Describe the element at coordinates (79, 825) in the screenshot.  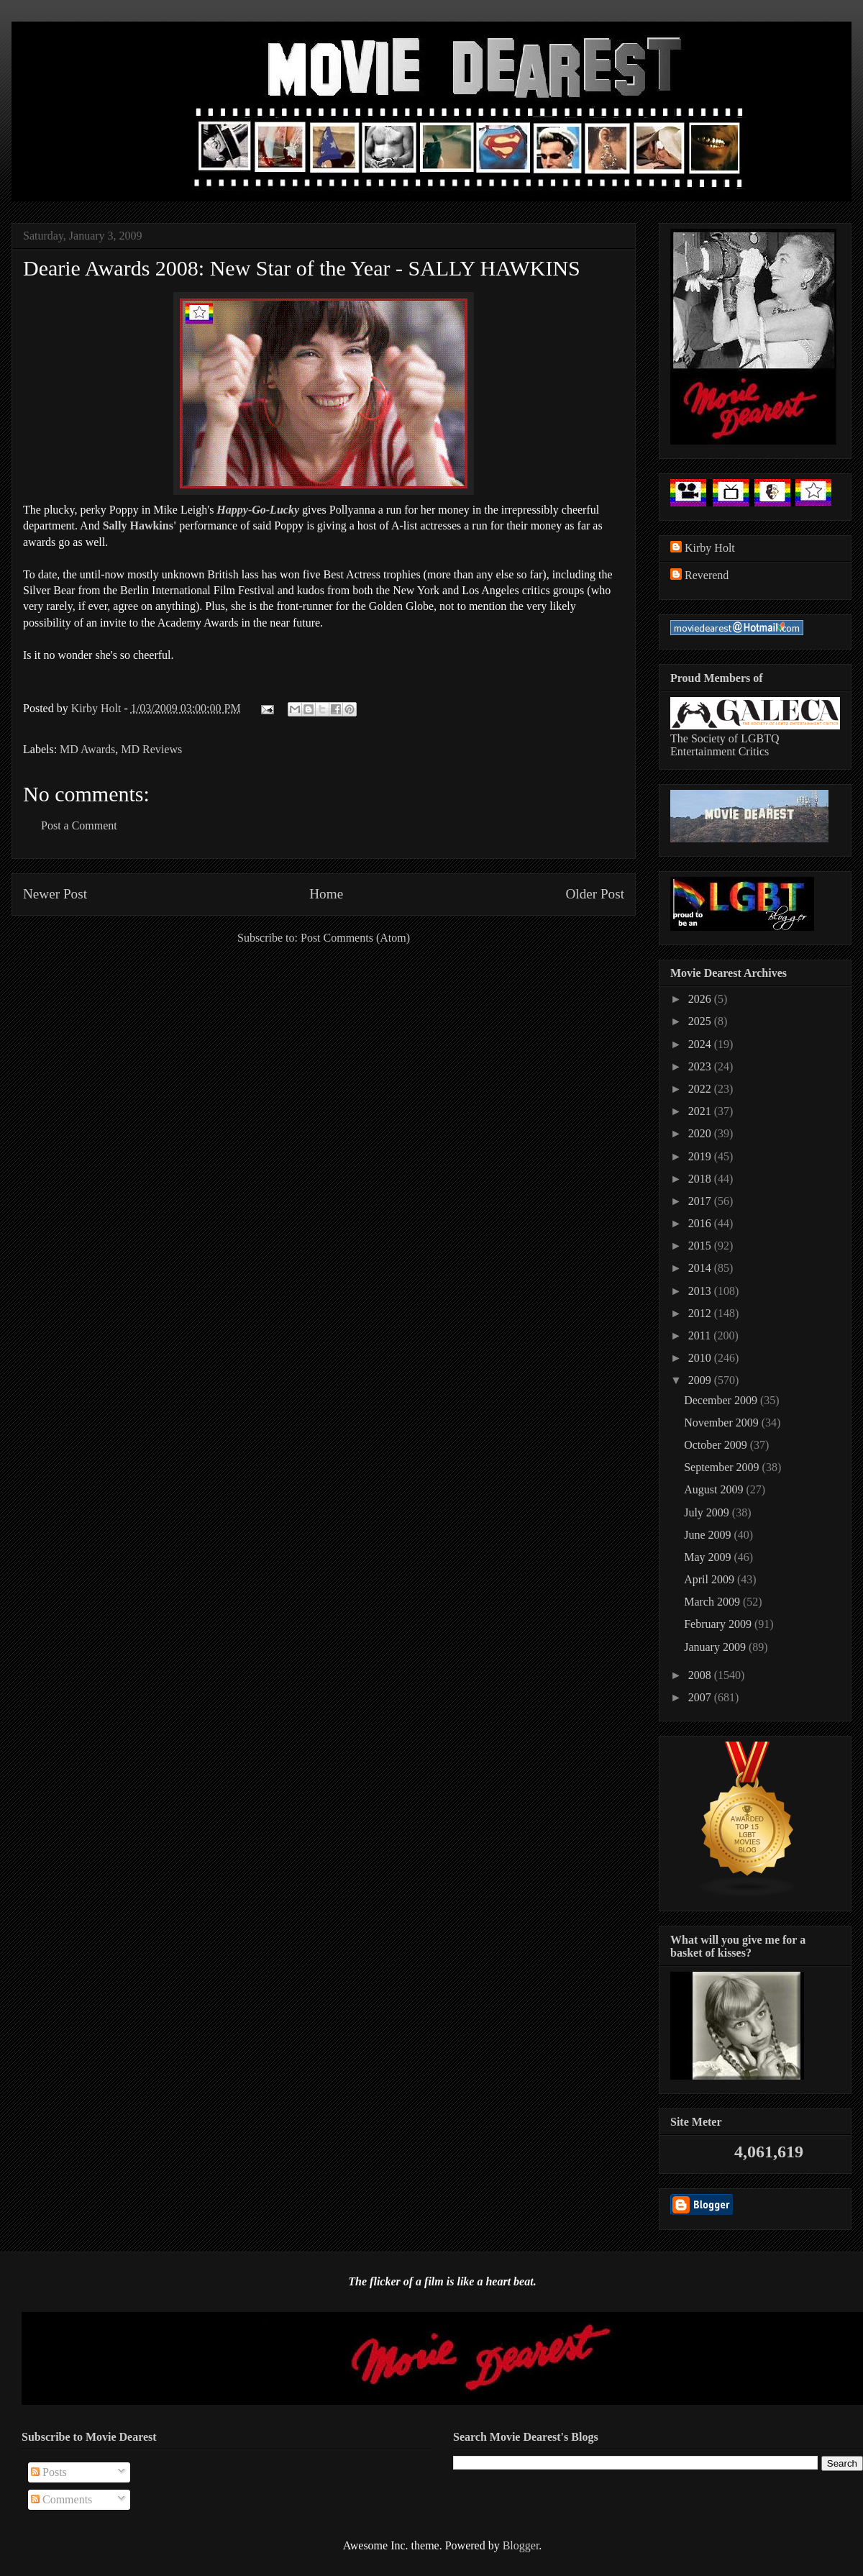
I see `Post a Comment` at that location.